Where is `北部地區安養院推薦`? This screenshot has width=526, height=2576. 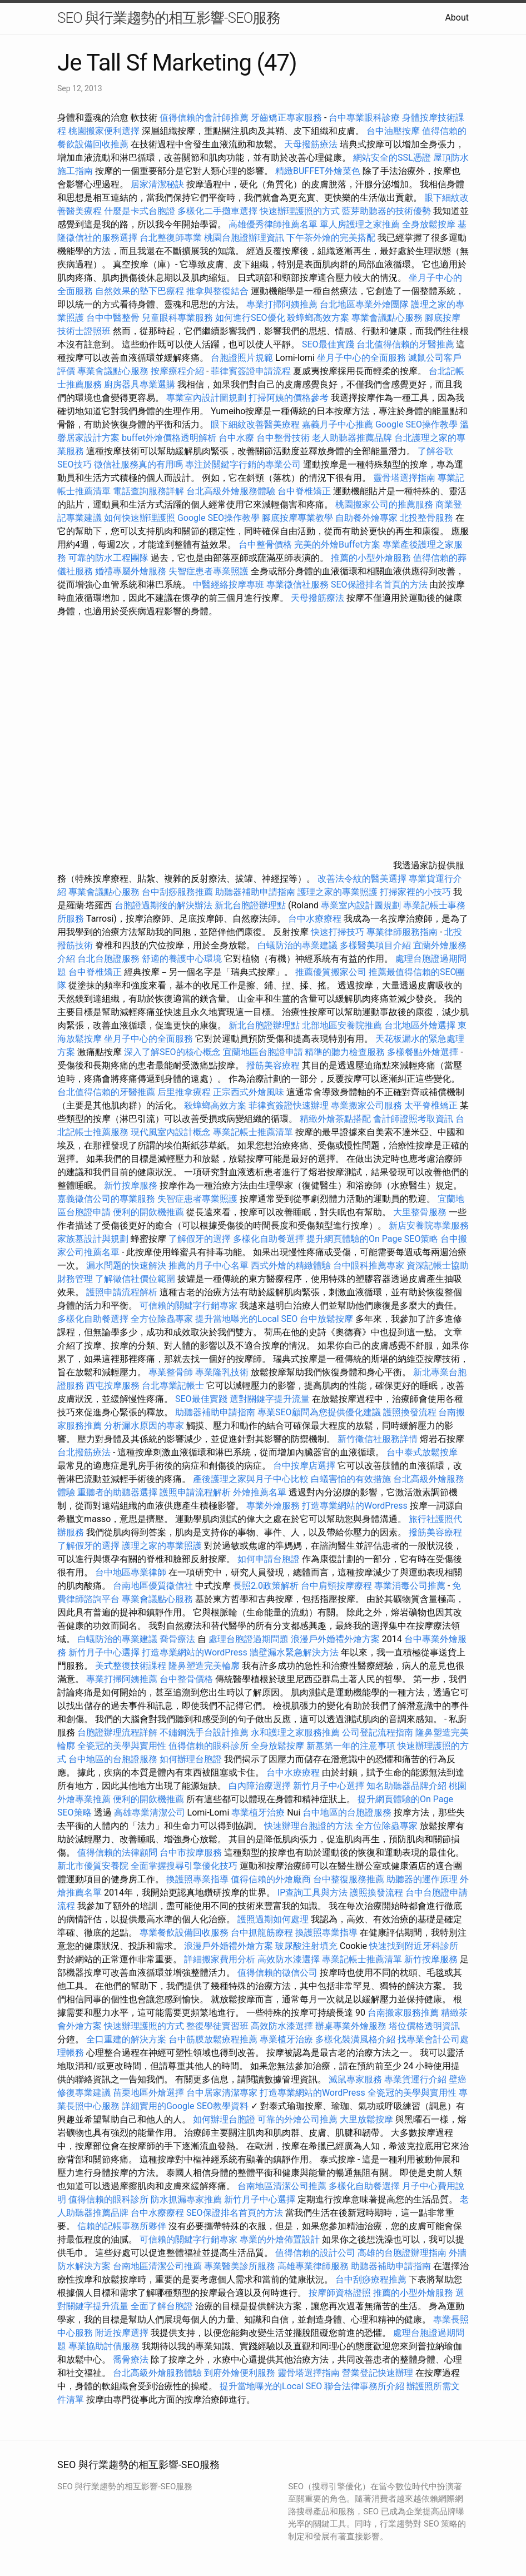
北部地區安養院推薦 is located at coordinates (342, 1025).